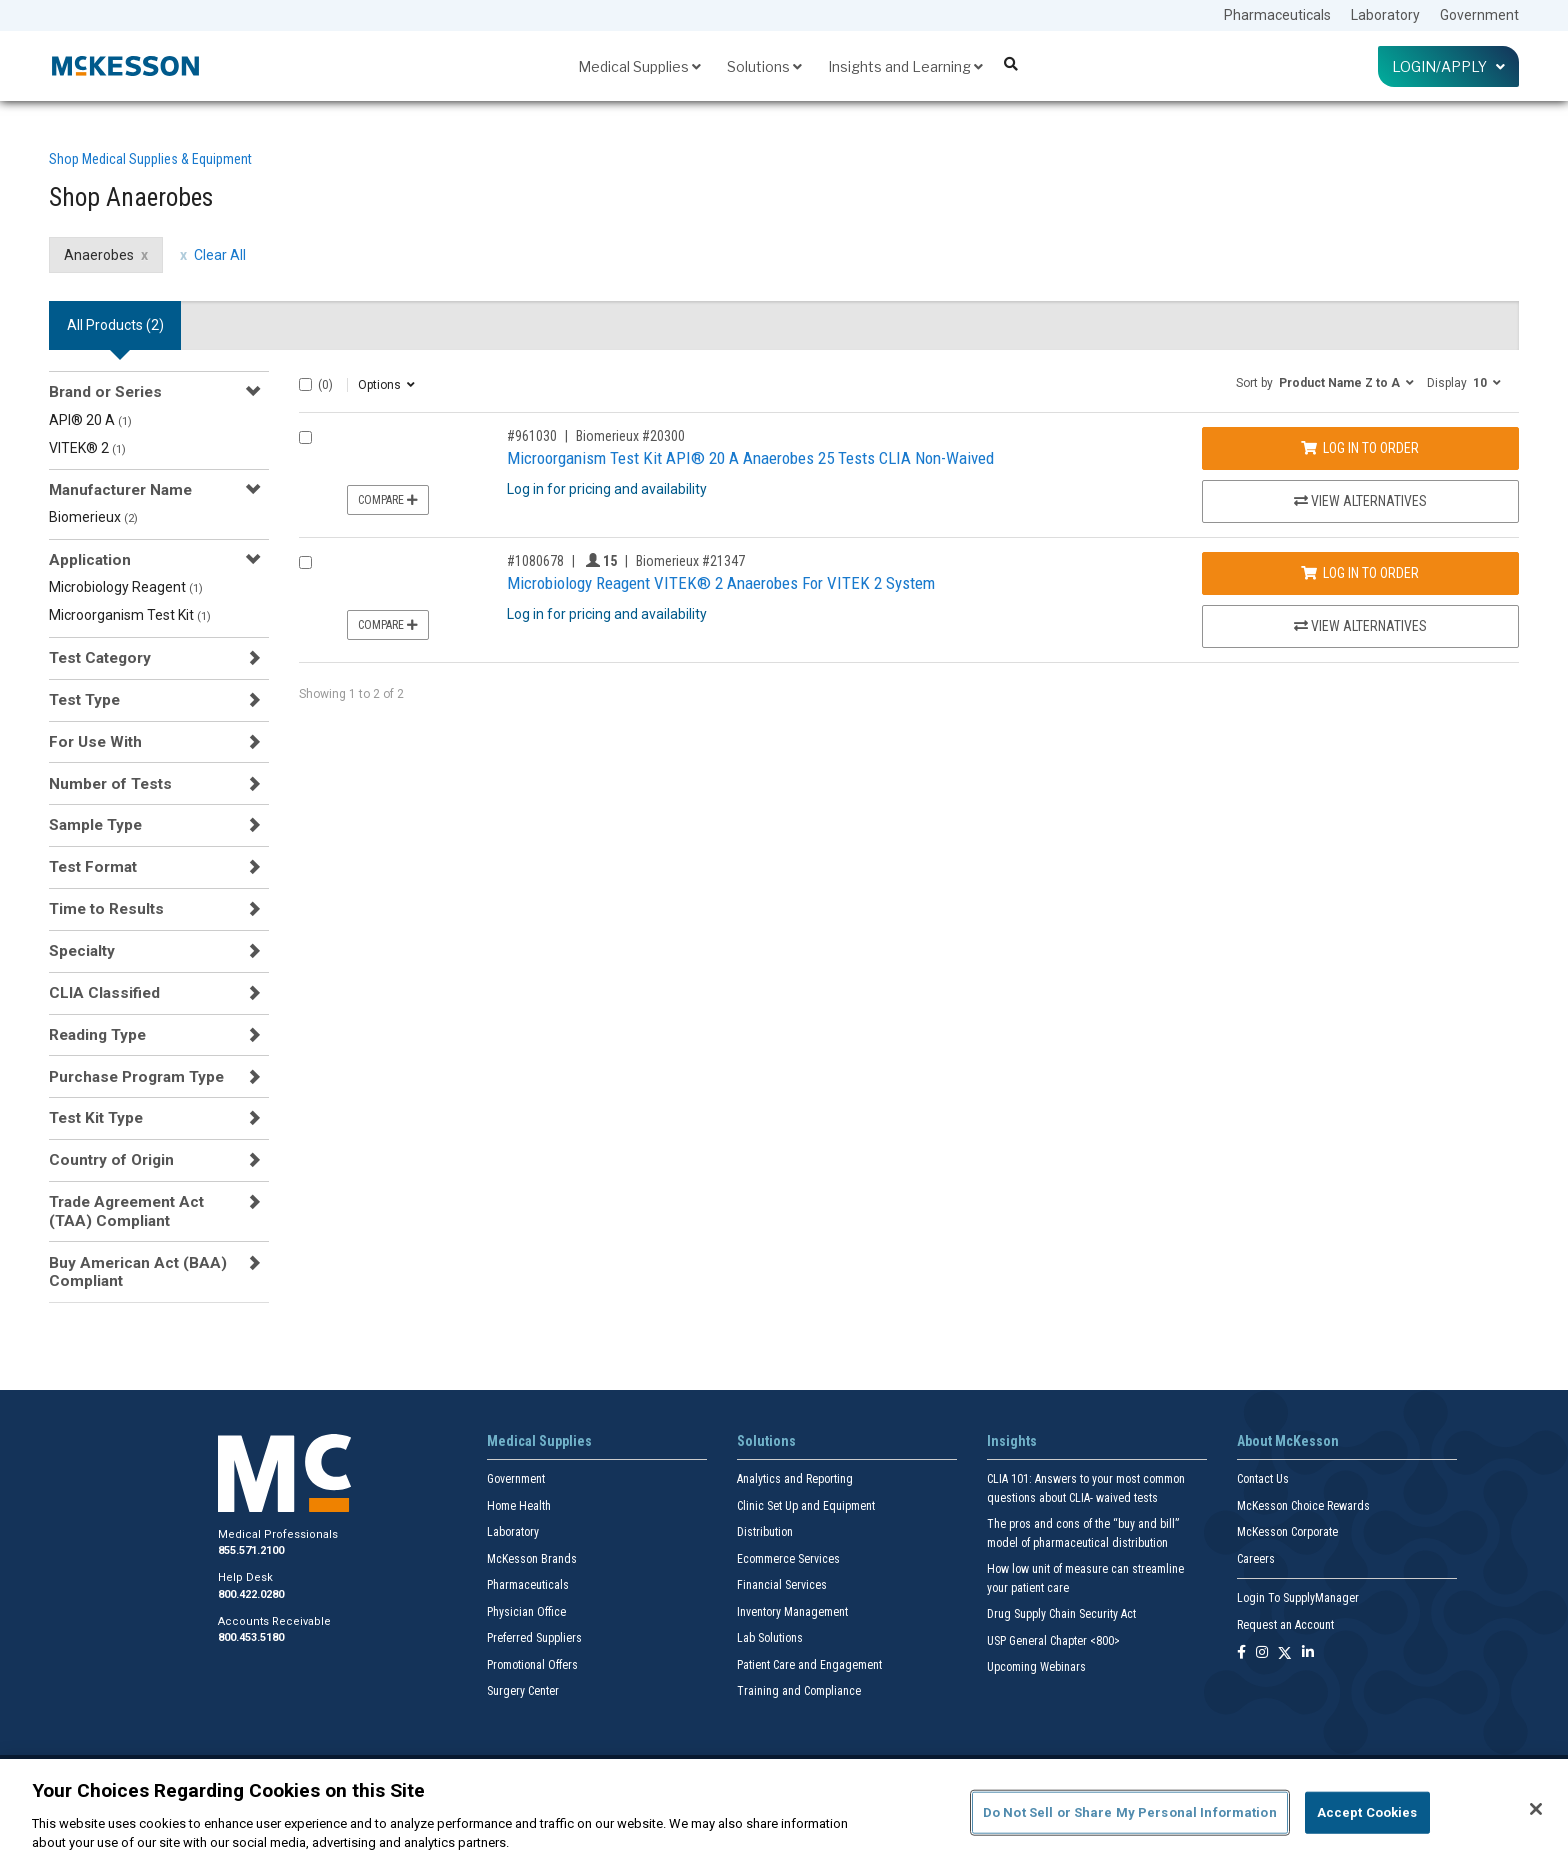 The image size is (1568, 1863). Describe the element at coordinates (784, 1811) in the screenshot. I see `[region]` at that location.